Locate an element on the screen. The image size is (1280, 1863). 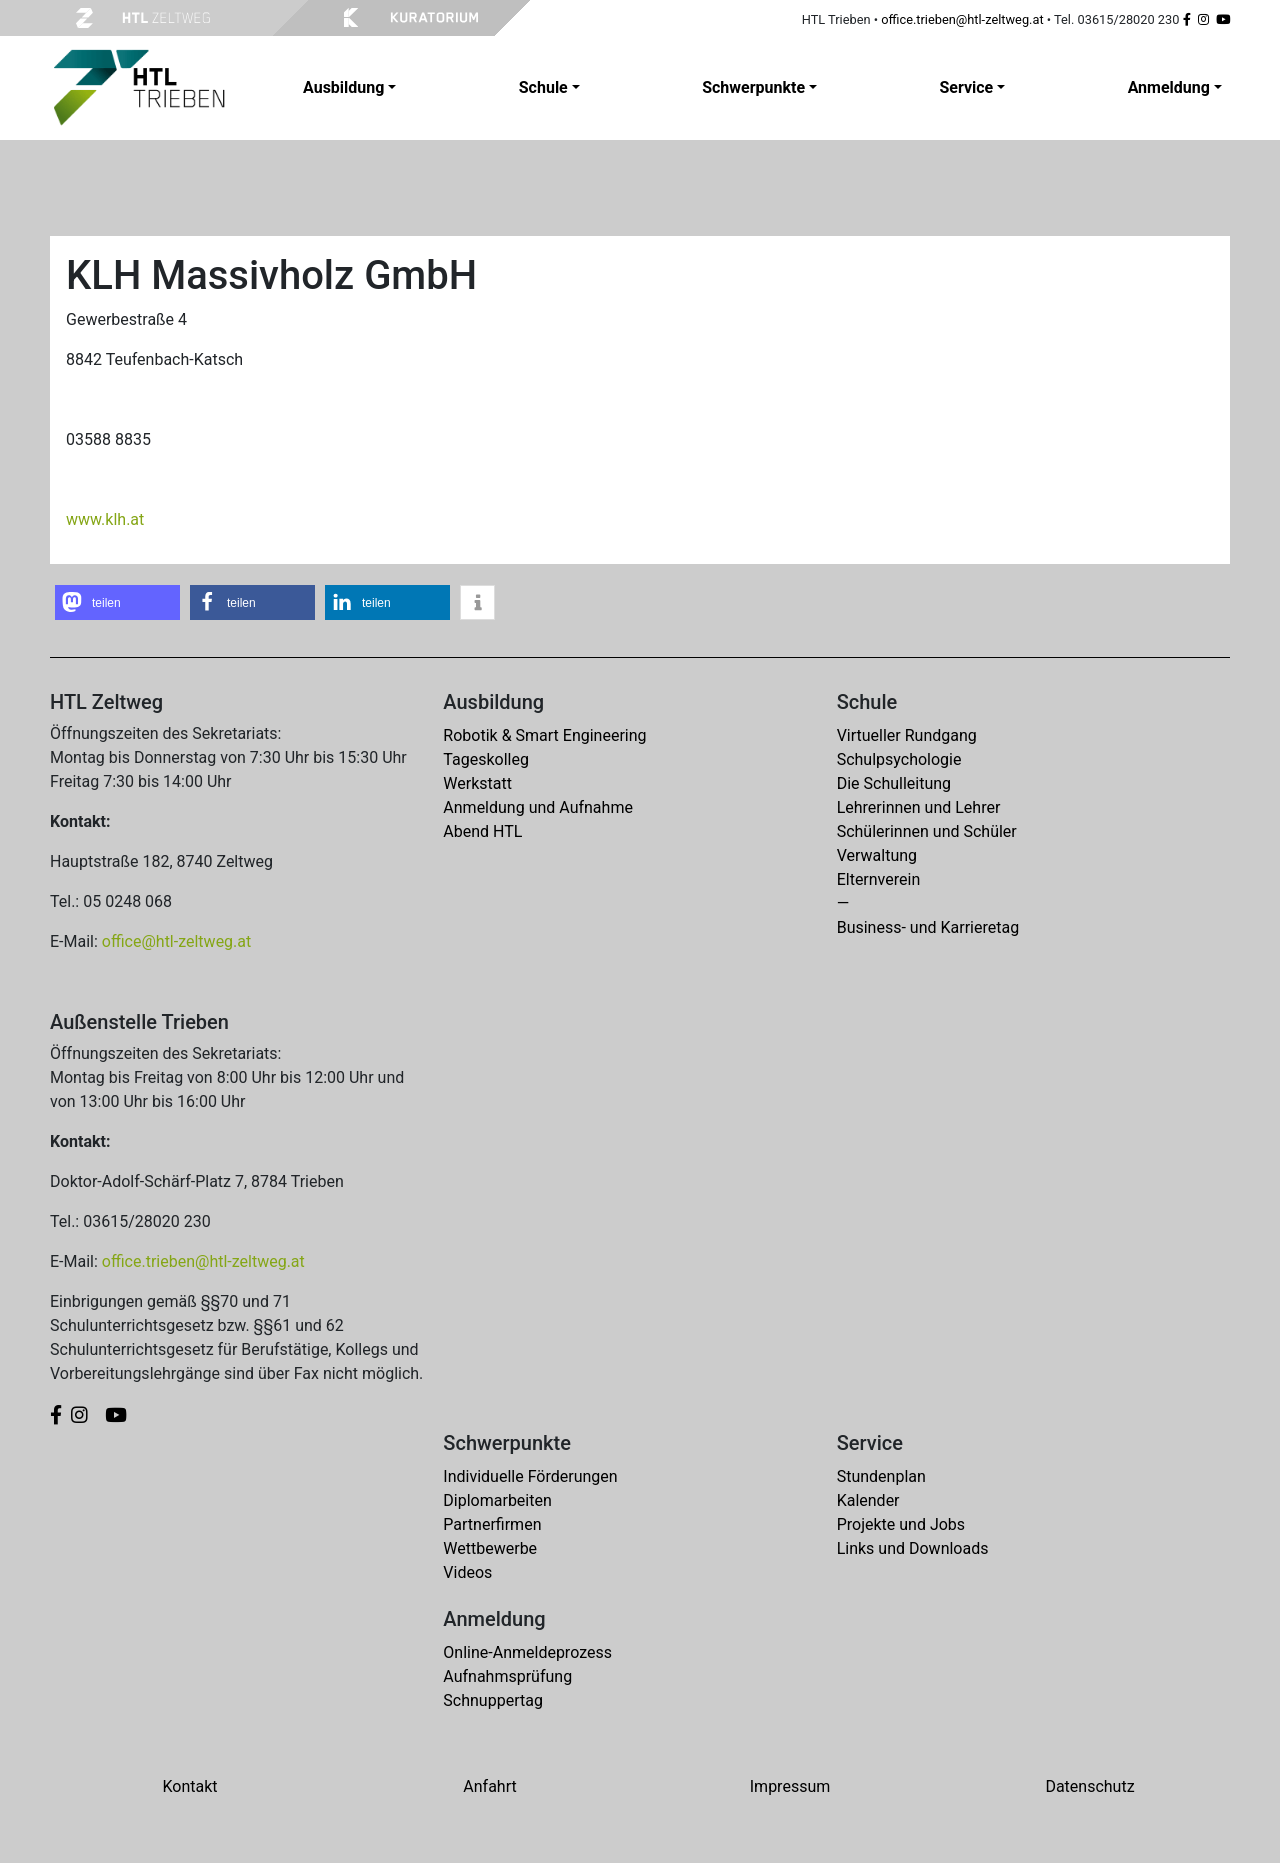
Schülerinnen und Schüler is located at coordinates (927, 831).